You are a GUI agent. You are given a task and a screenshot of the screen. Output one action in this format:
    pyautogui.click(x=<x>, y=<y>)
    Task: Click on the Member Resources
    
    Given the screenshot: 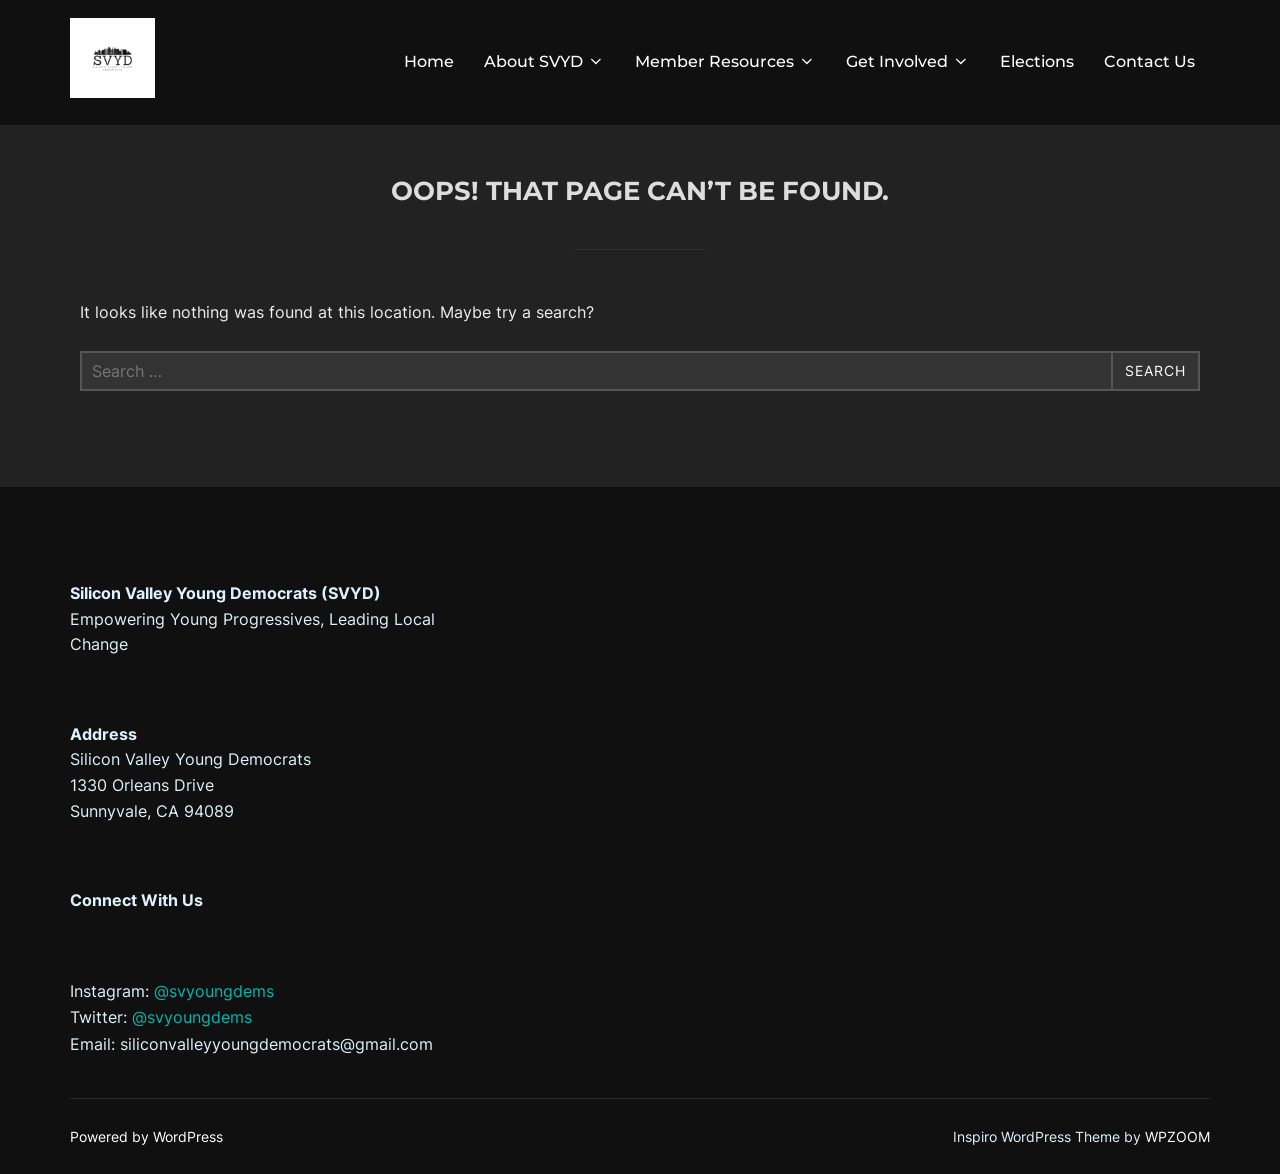 What is the action you would take?
    pyautogui.click(x=725, y=61)
    